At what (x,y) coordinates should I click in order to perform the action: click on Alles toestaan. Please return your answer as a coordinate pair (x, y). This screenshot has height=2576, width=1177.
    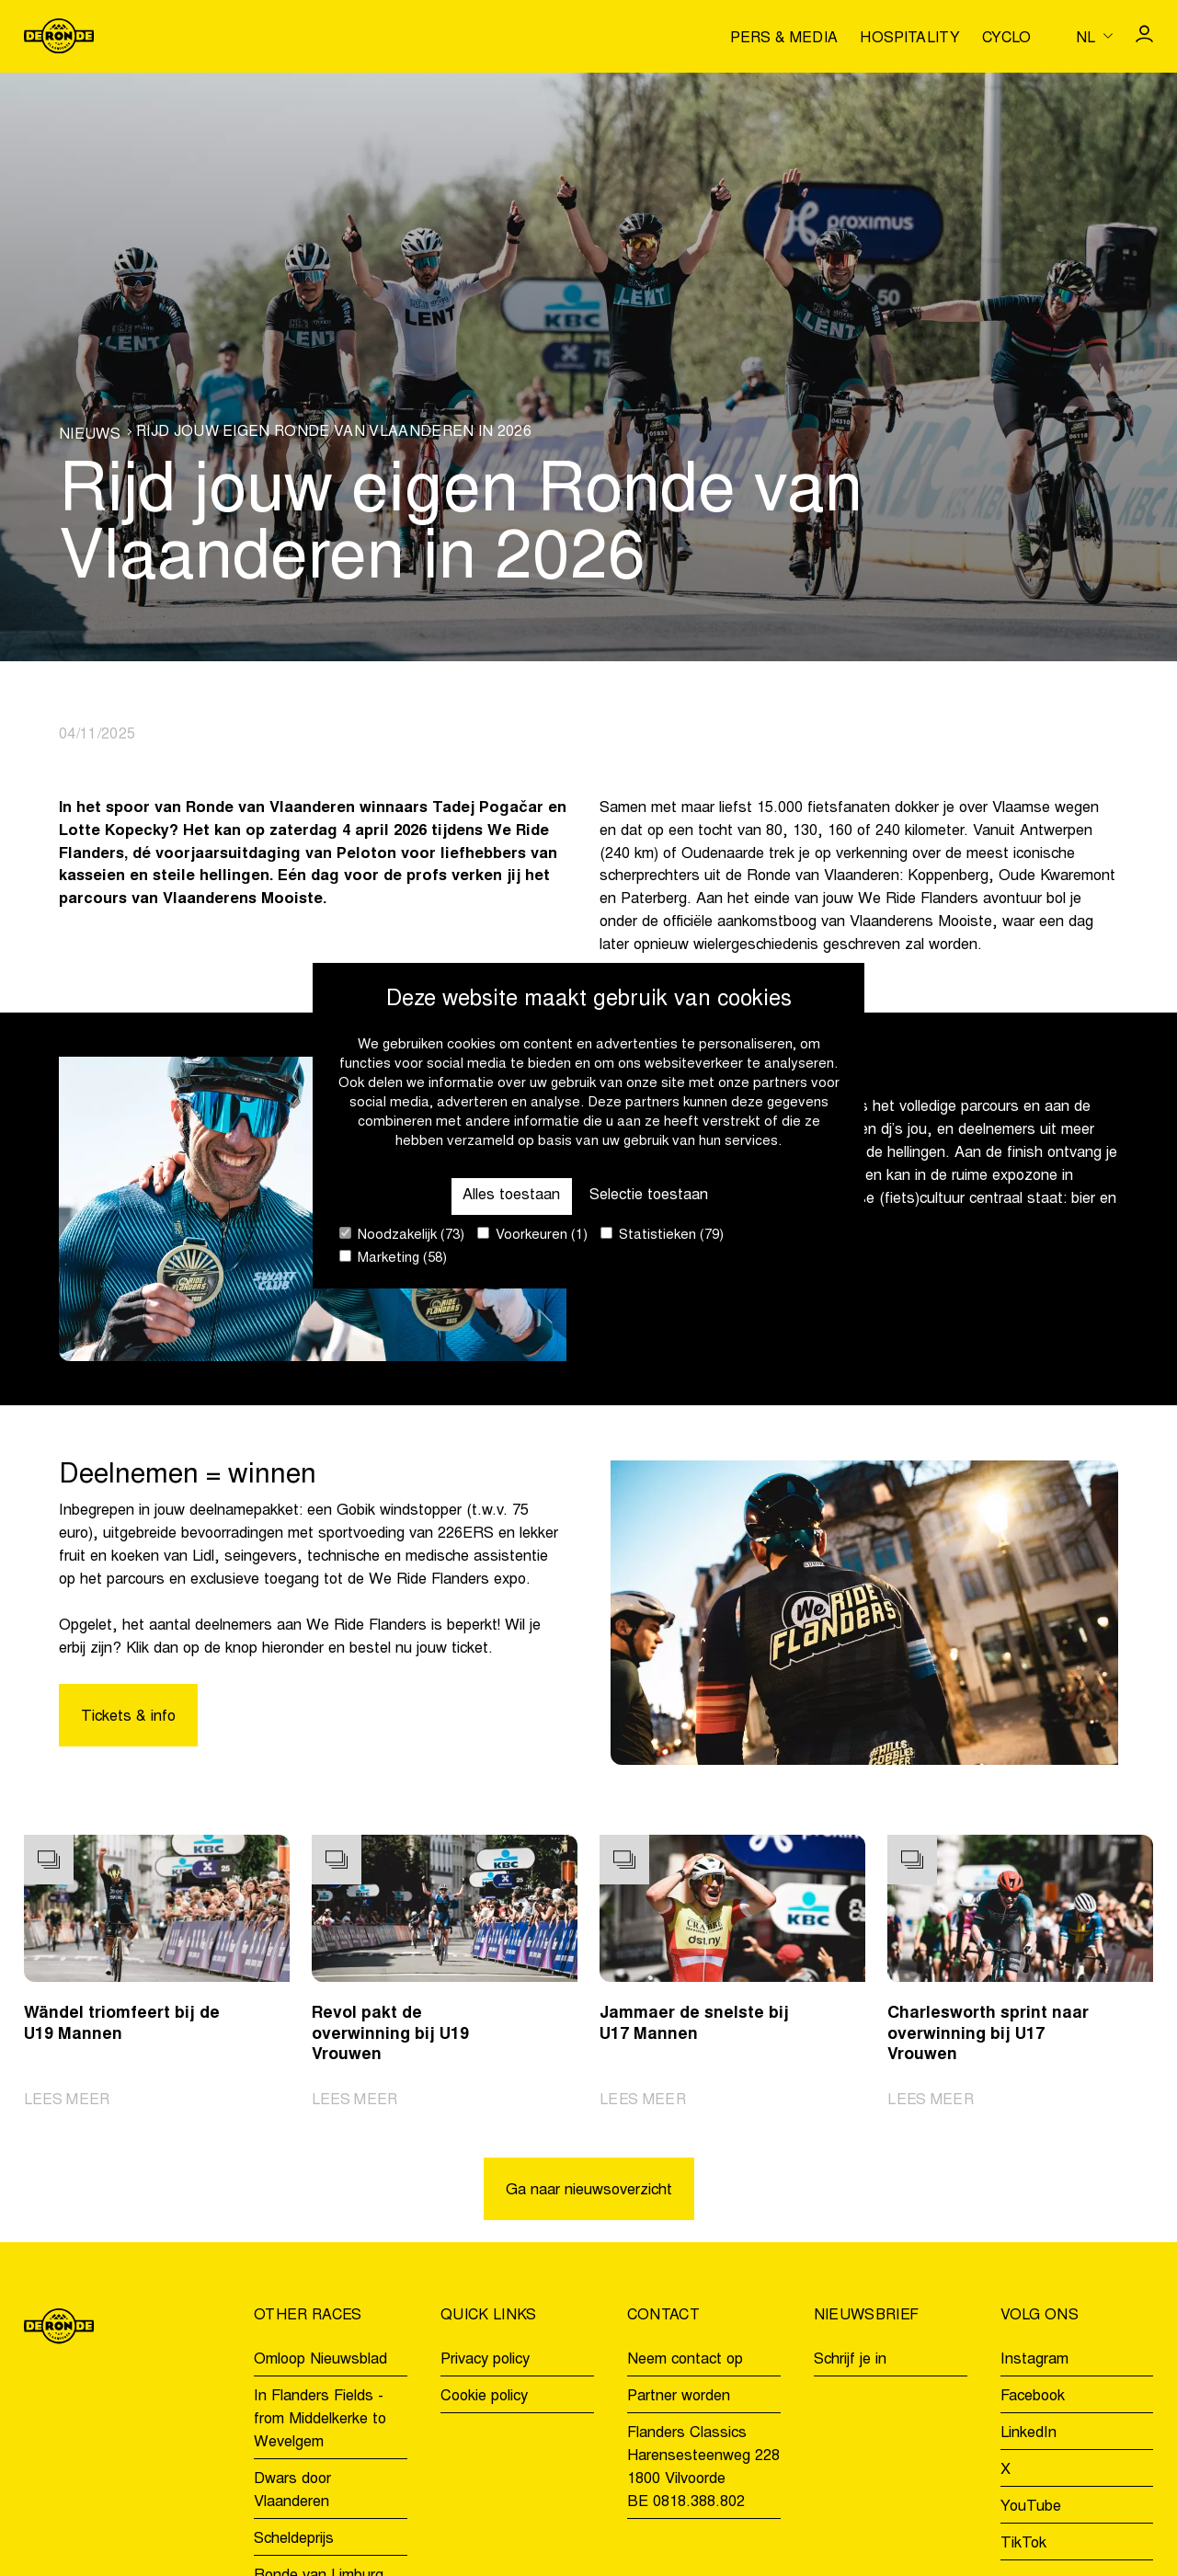
    Looking at the image, I should click on (511, 1195).